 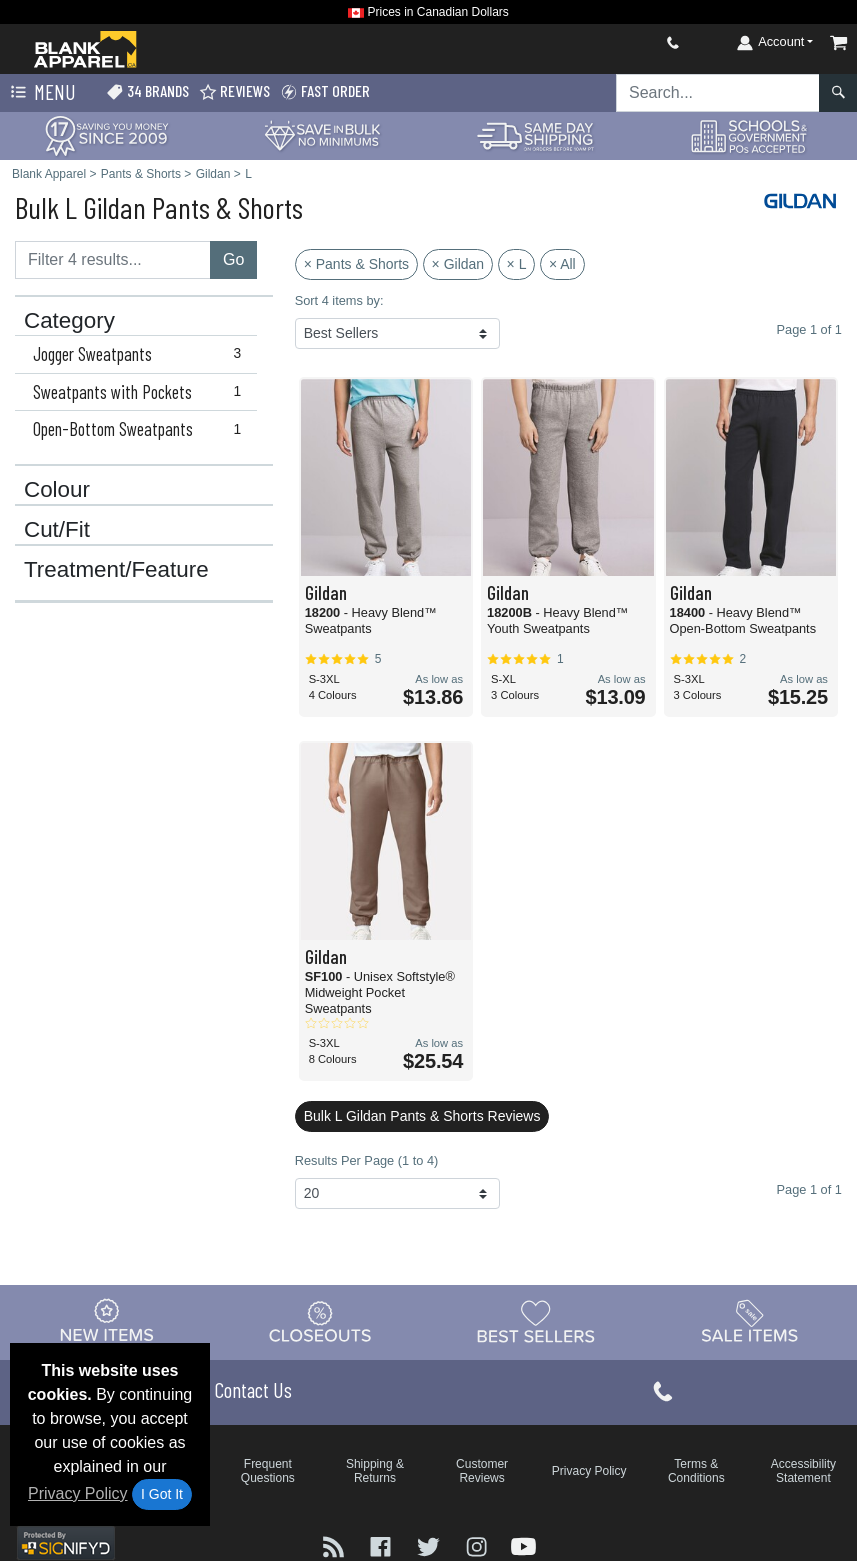 I want to click on [Visit Blank Apparel Instagram - opens in new tab], so click(x=479, y=1545).